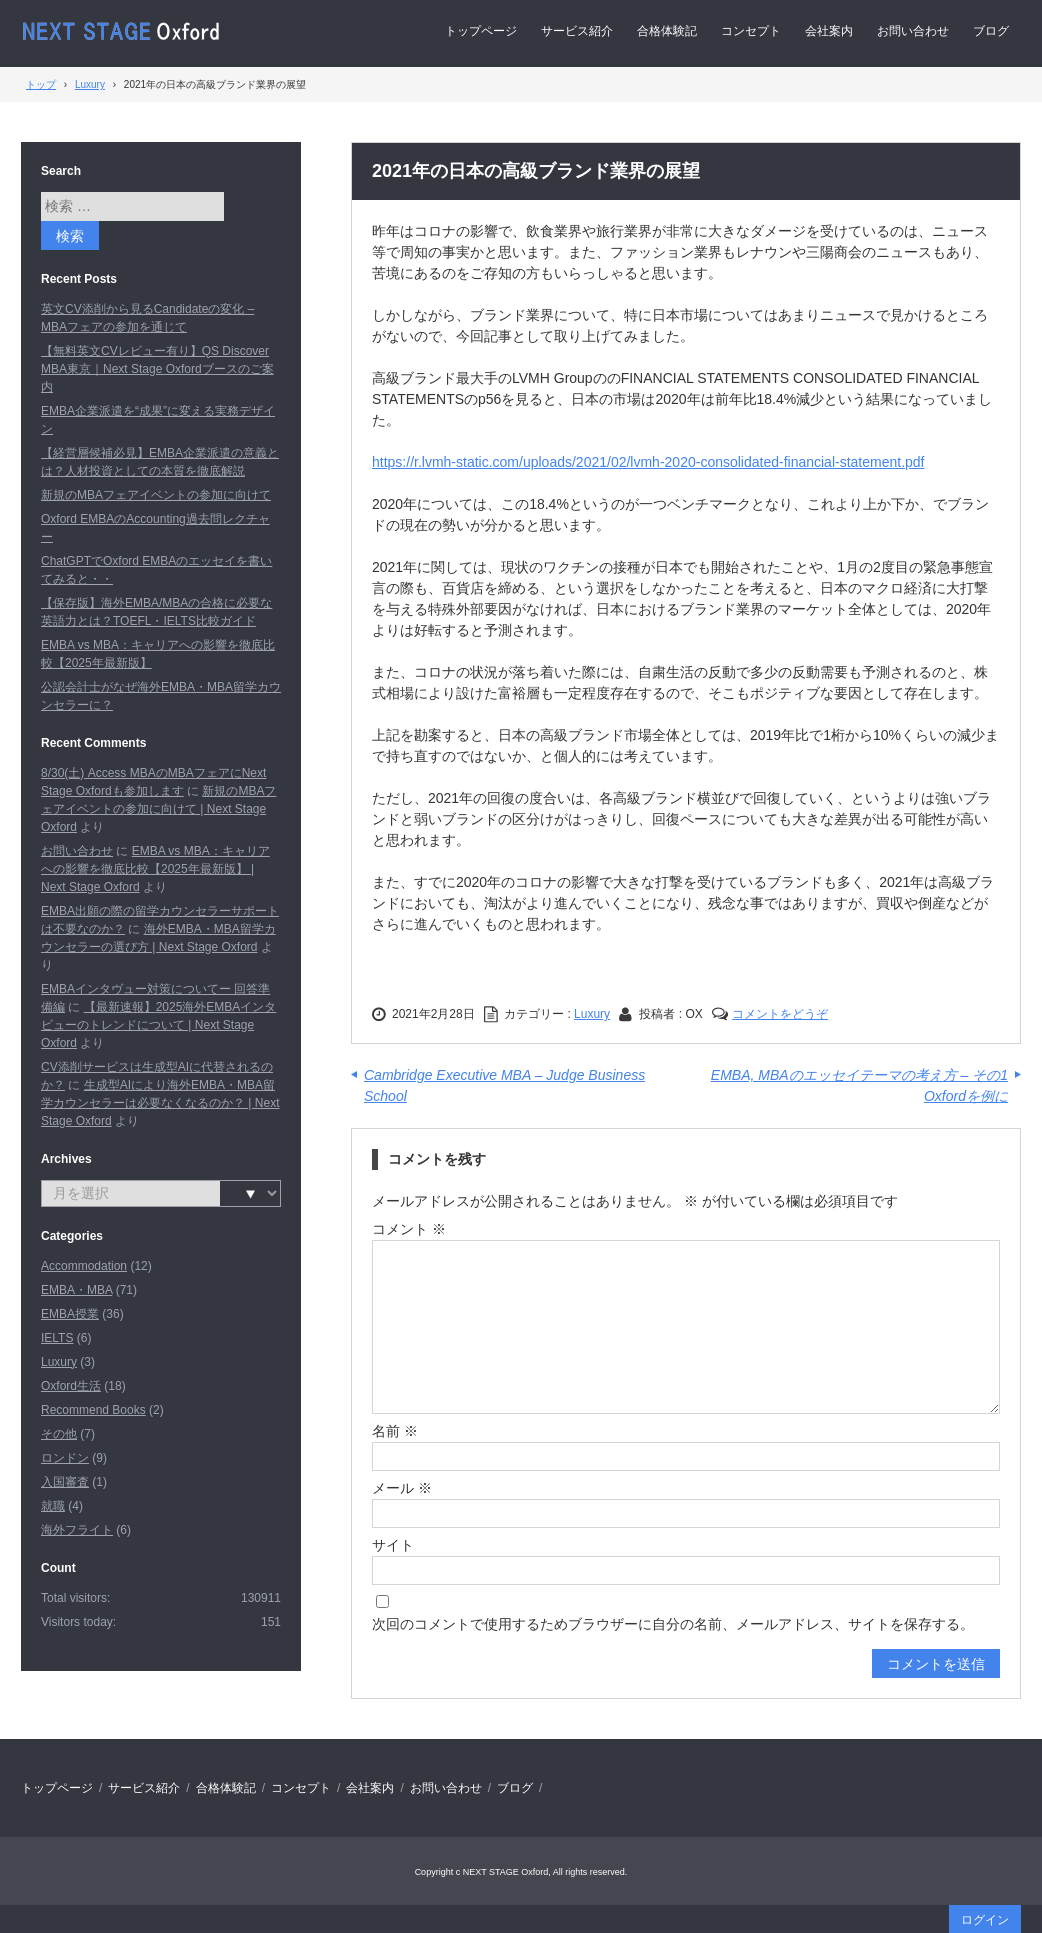 The image size is (1042, 1933). Describe the element at coordinates (402, 1488) in the screenshot. I see `メール` at that location.